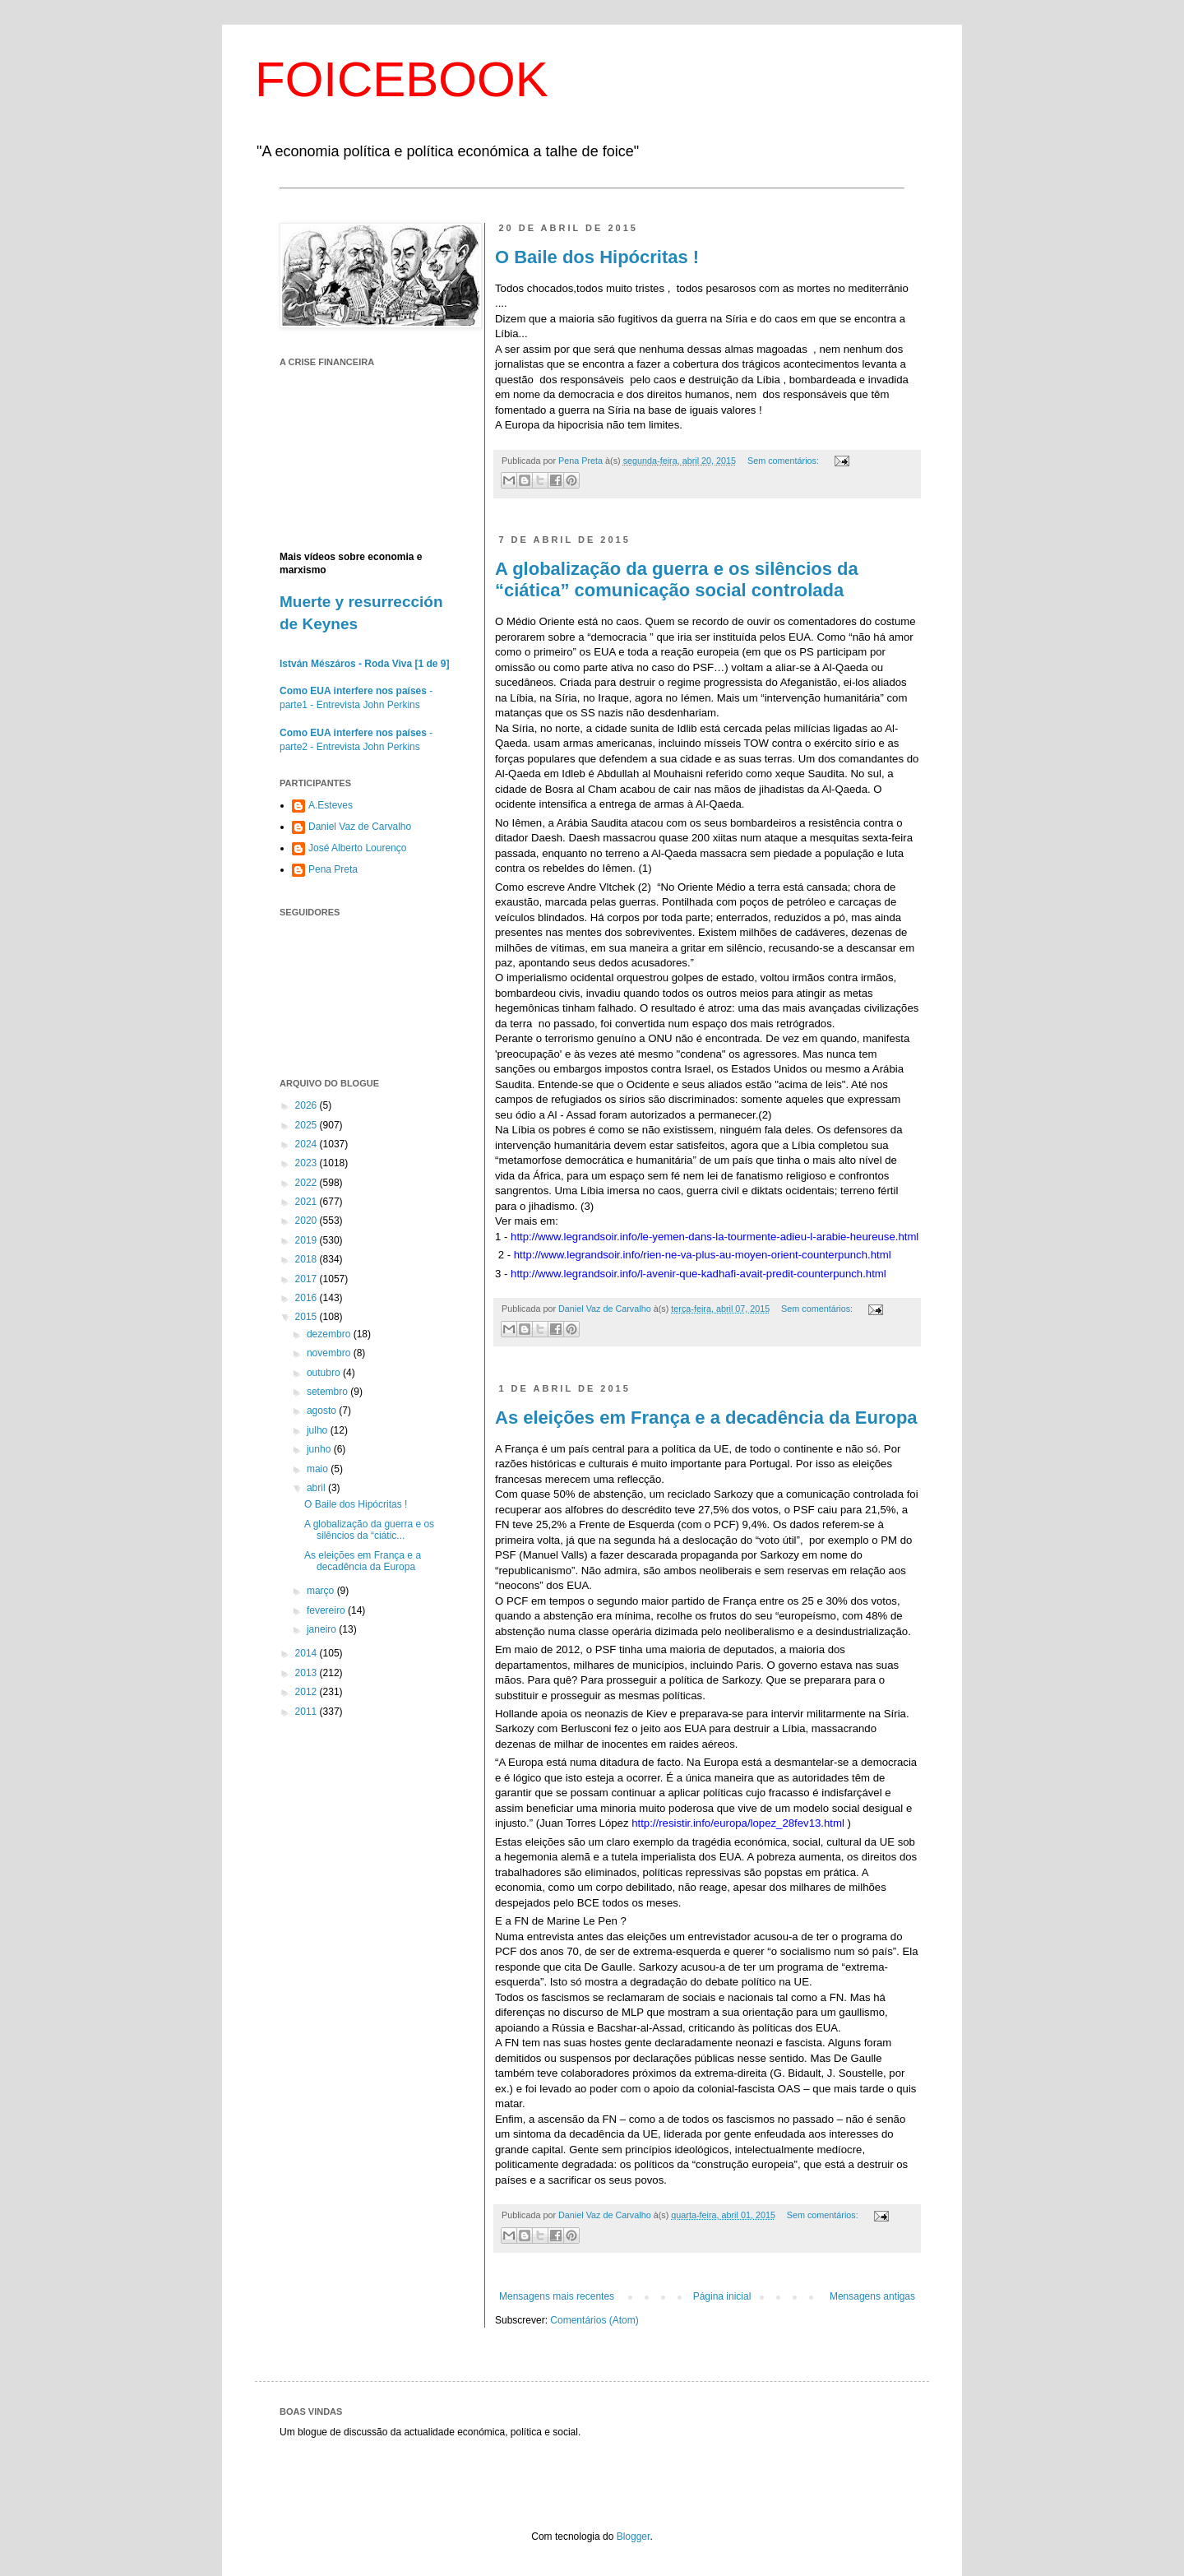 This screenshot has height=2576, width=1184. What do you see at coordinates (330, 1353) in the screenshot?
I see `novembro` at bounding box center [330, 1353].